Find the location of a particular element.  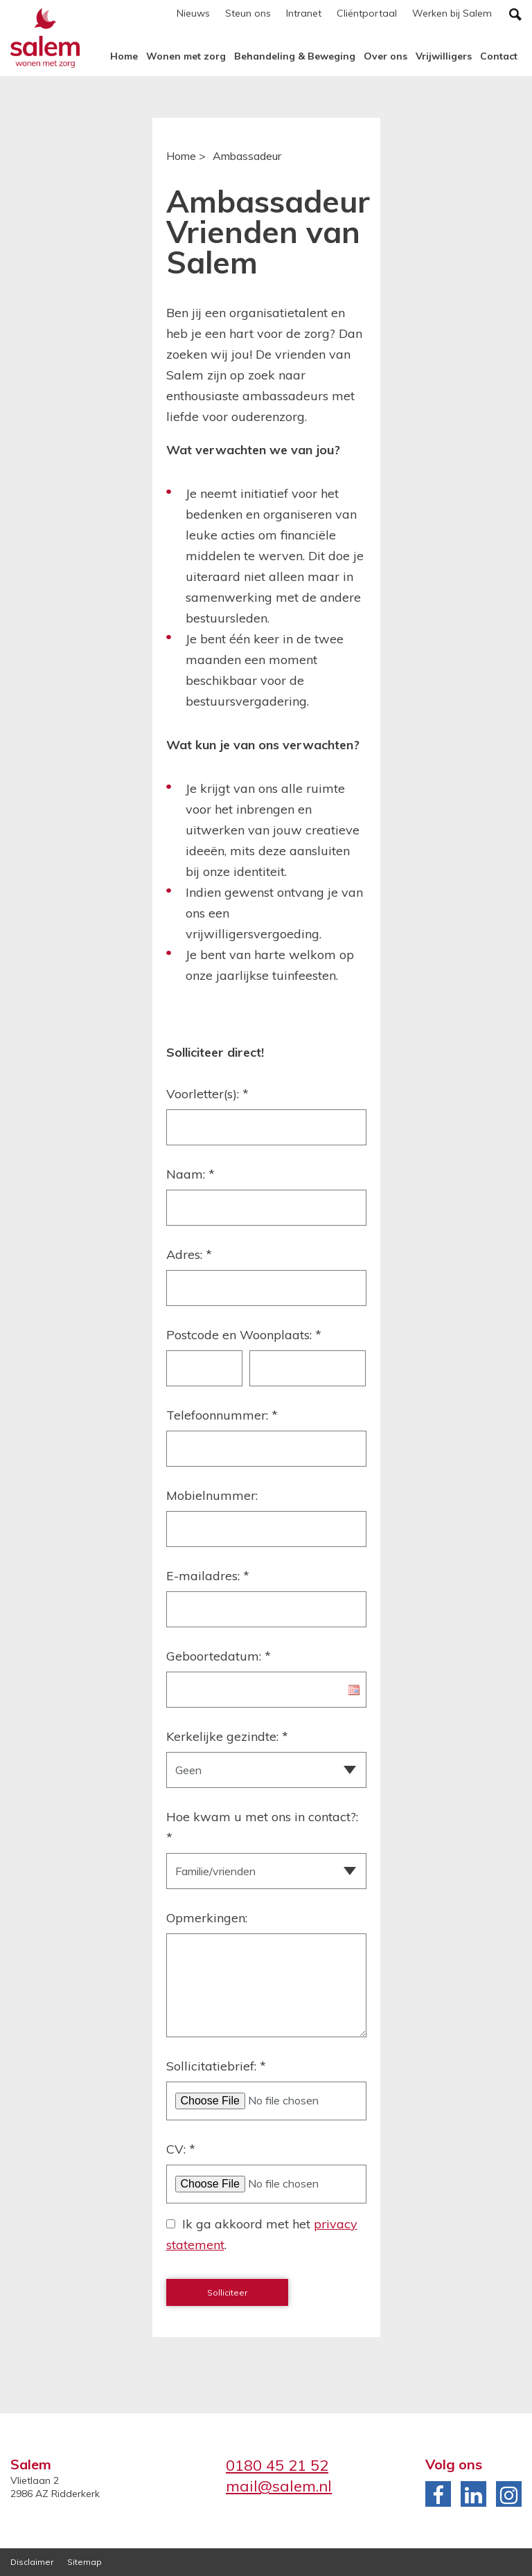

Mobielnummer: is located at coordinates (212, 1495).